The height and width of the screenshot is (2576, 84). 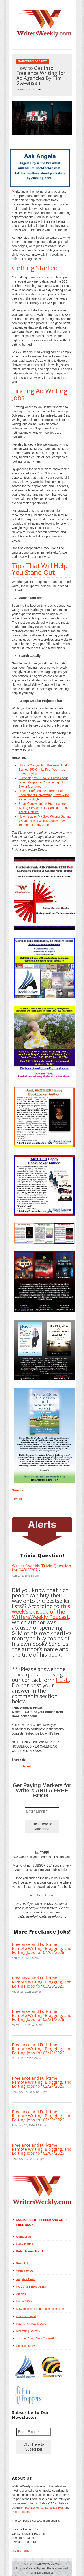 I want to click on HERE, so click(x=62, y=1679).